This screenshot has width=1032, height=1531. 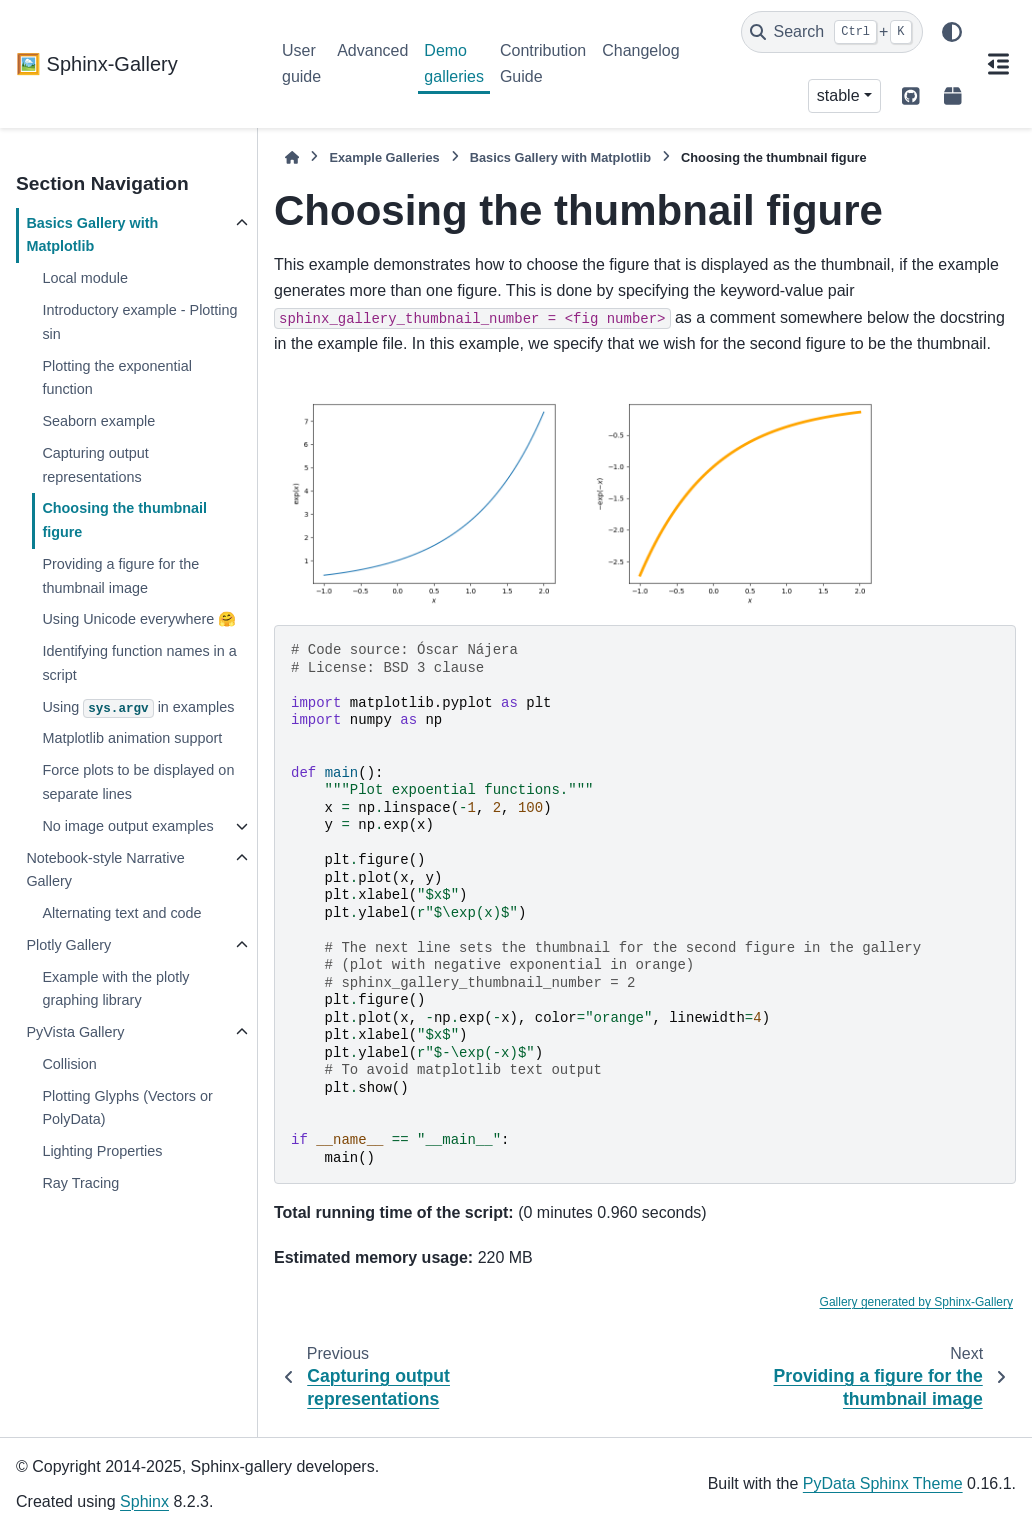 What do you see at coordinates (132, 738) in the screenshot?
I see `Matplotlib animation support` at bounding box center [132, 738].